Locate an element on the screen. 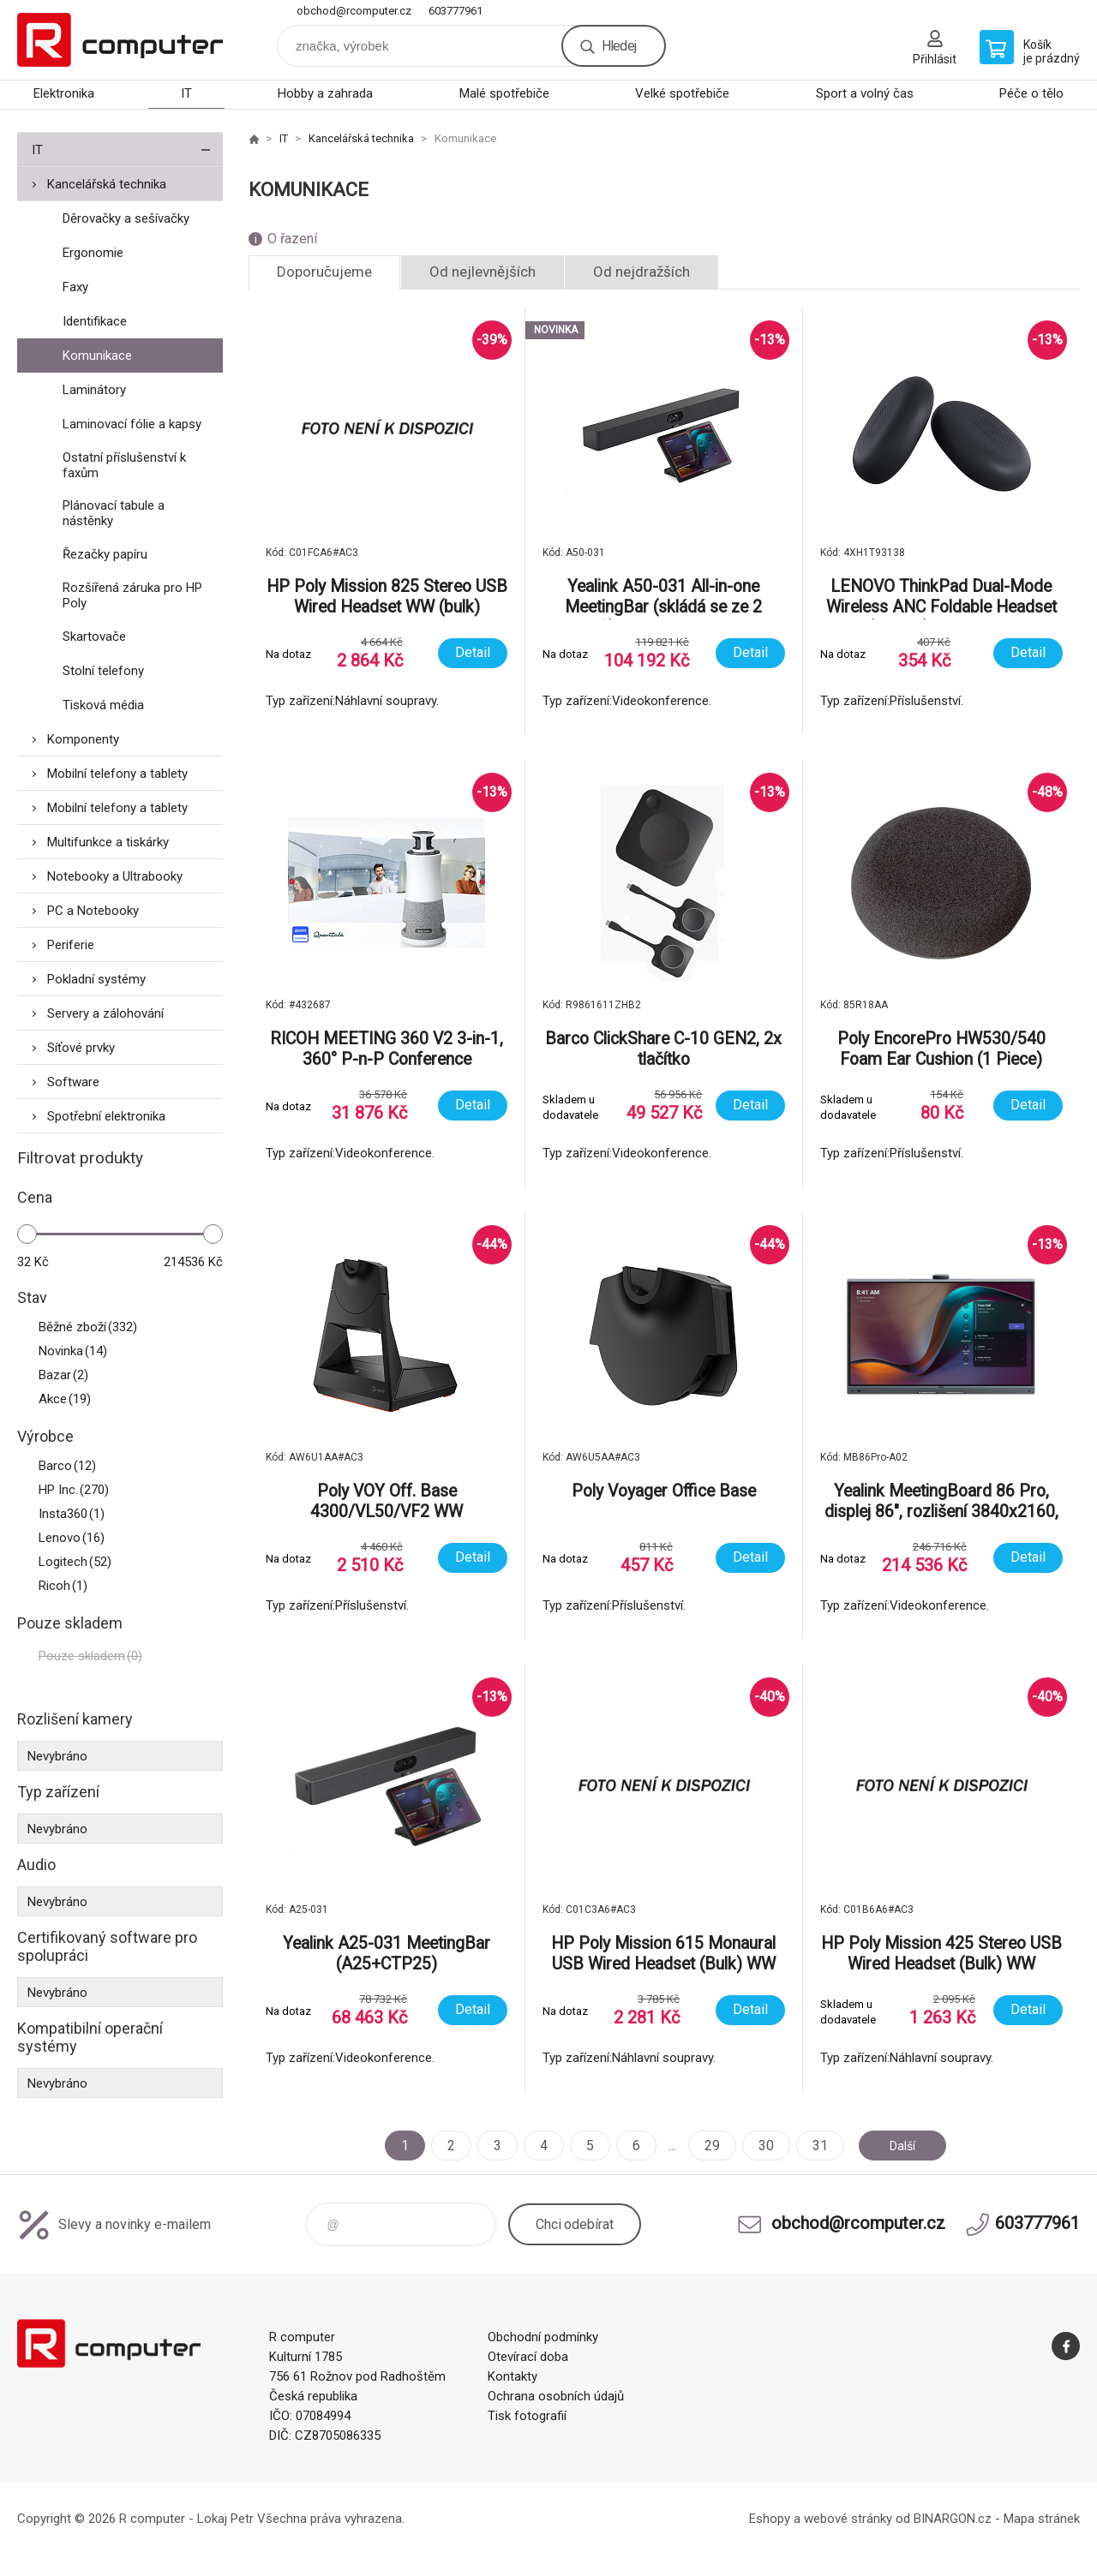 This screenshot has width=1097, height=2576. Obchodní podmínky is located at coordinates (543, 2337).